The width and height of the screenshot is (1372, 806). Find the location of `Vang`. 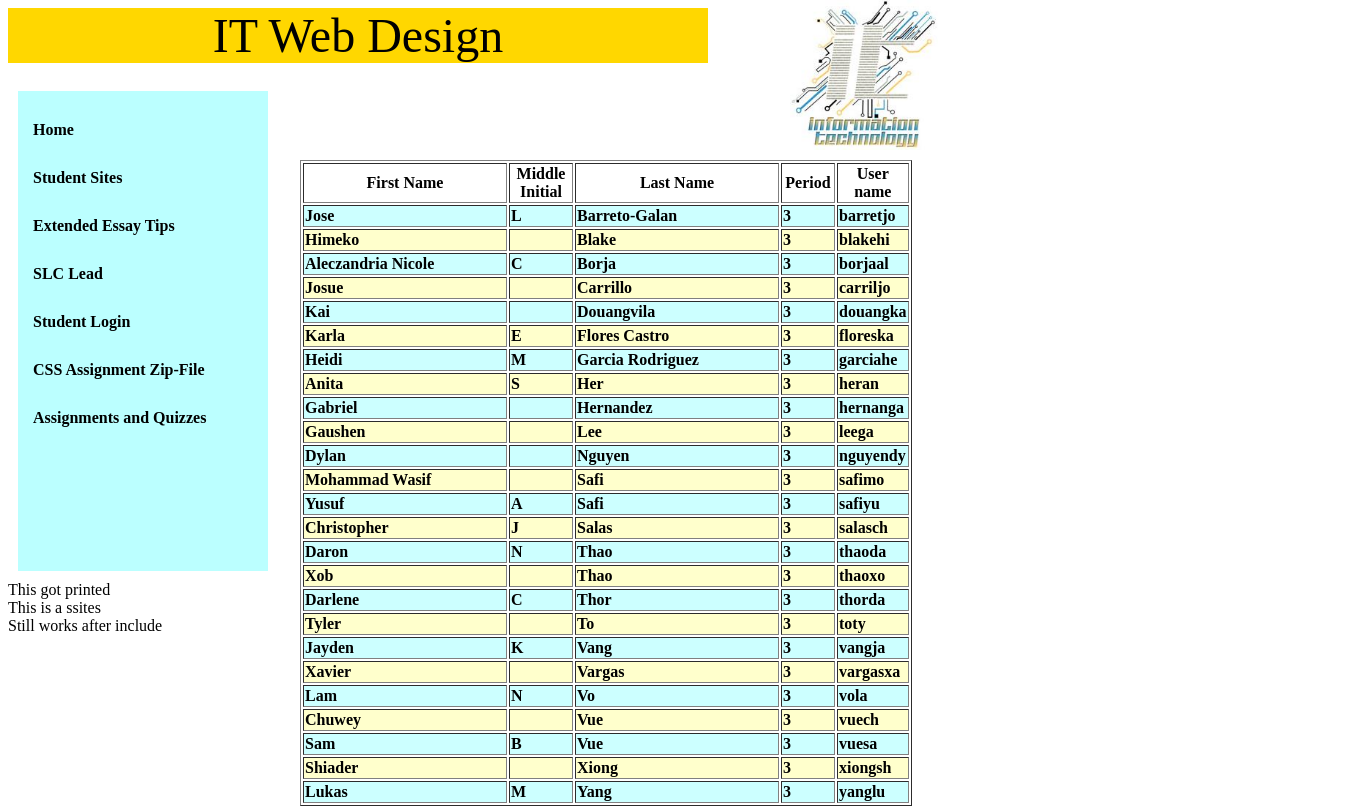

Vang is located at coordinates (594, 647).